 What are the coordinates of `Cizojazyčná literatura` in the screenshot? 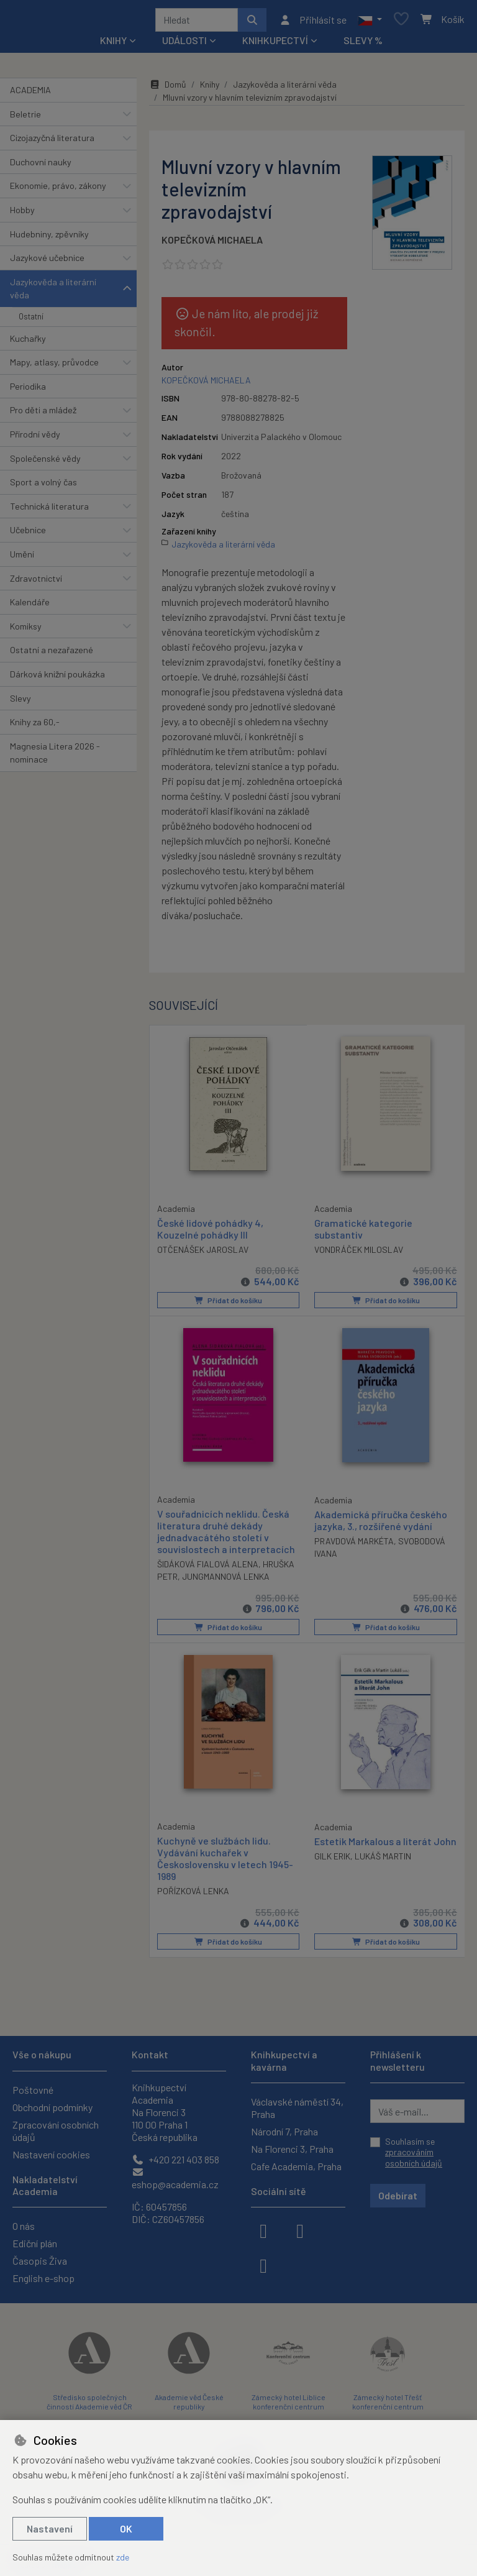 It's located at (52, 142).